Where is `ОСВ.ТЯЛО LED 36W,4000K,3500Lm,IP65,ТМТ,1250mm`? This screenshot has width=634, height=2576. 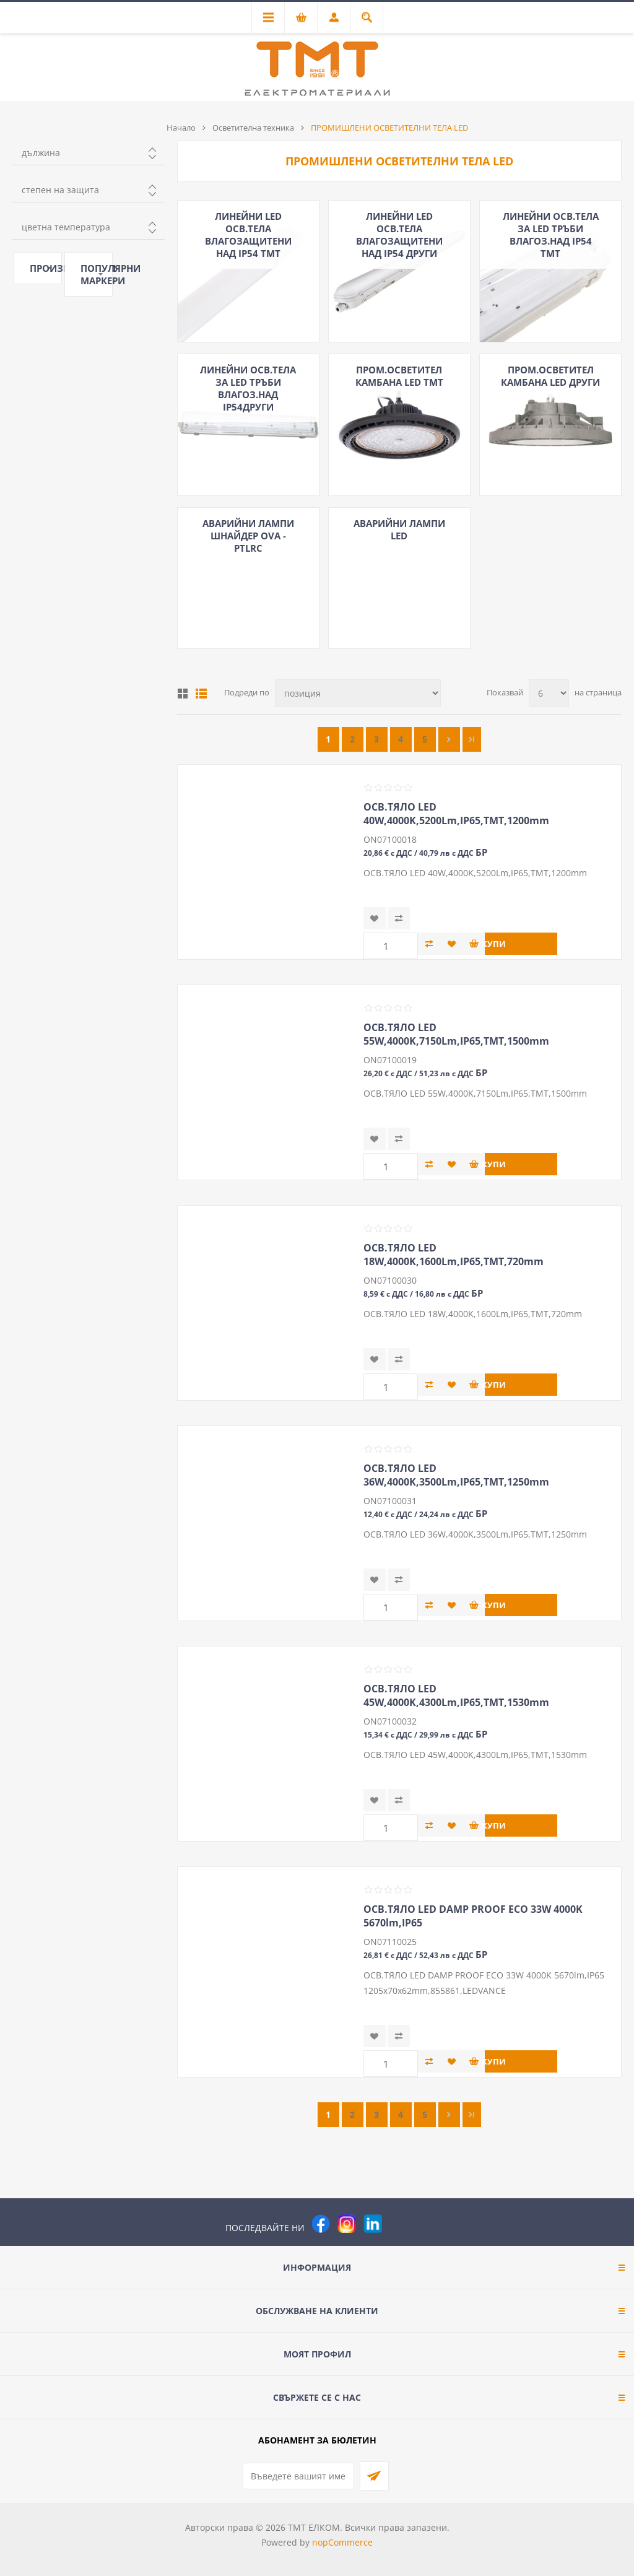 ОСВ.ТЯЛО LED 36W,4000K,3500Lm,IP65,ТМТ,1250mm is located at coordinates (456, 1475).